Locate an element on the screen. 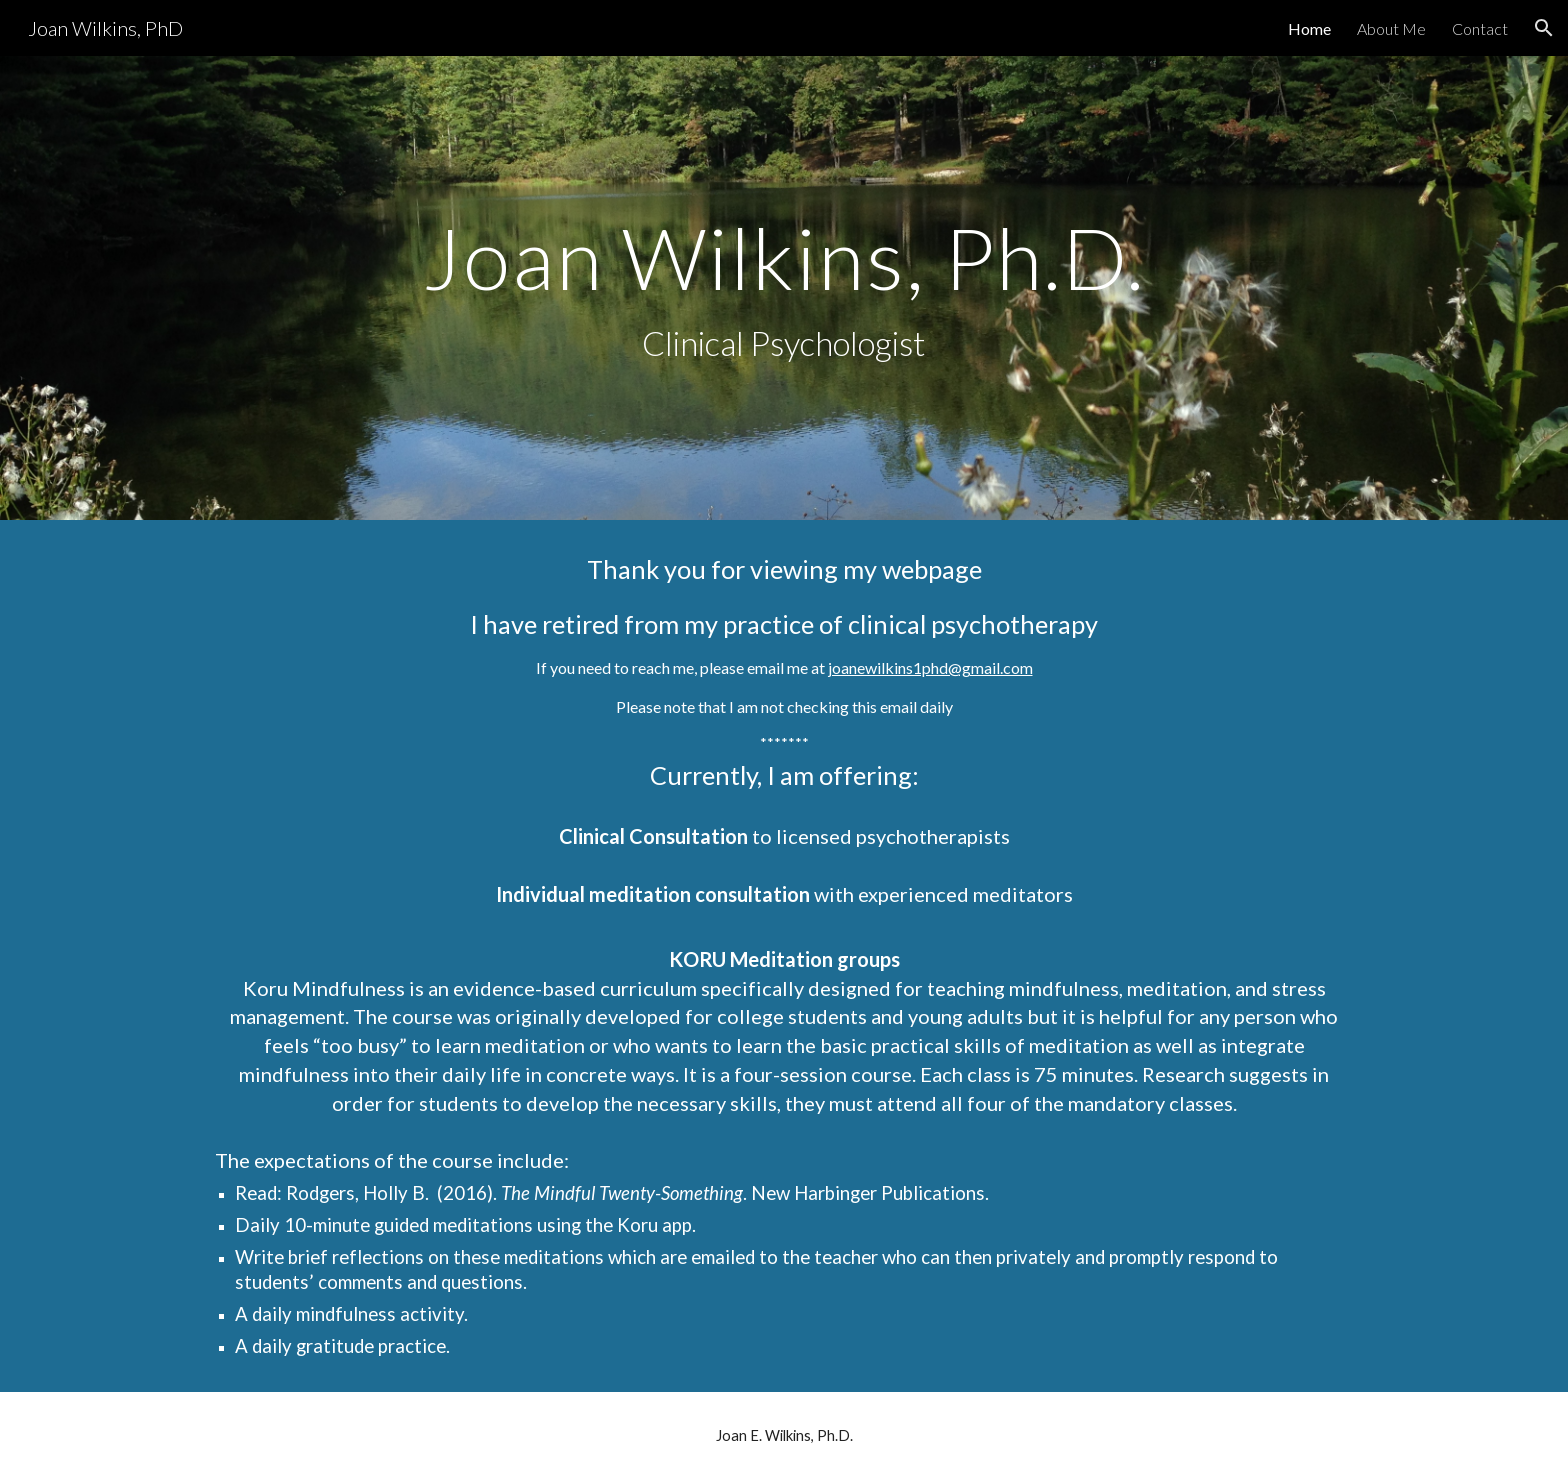 The image size is (1568, 1480). Home [link] is located at coordinates (1309, 28).